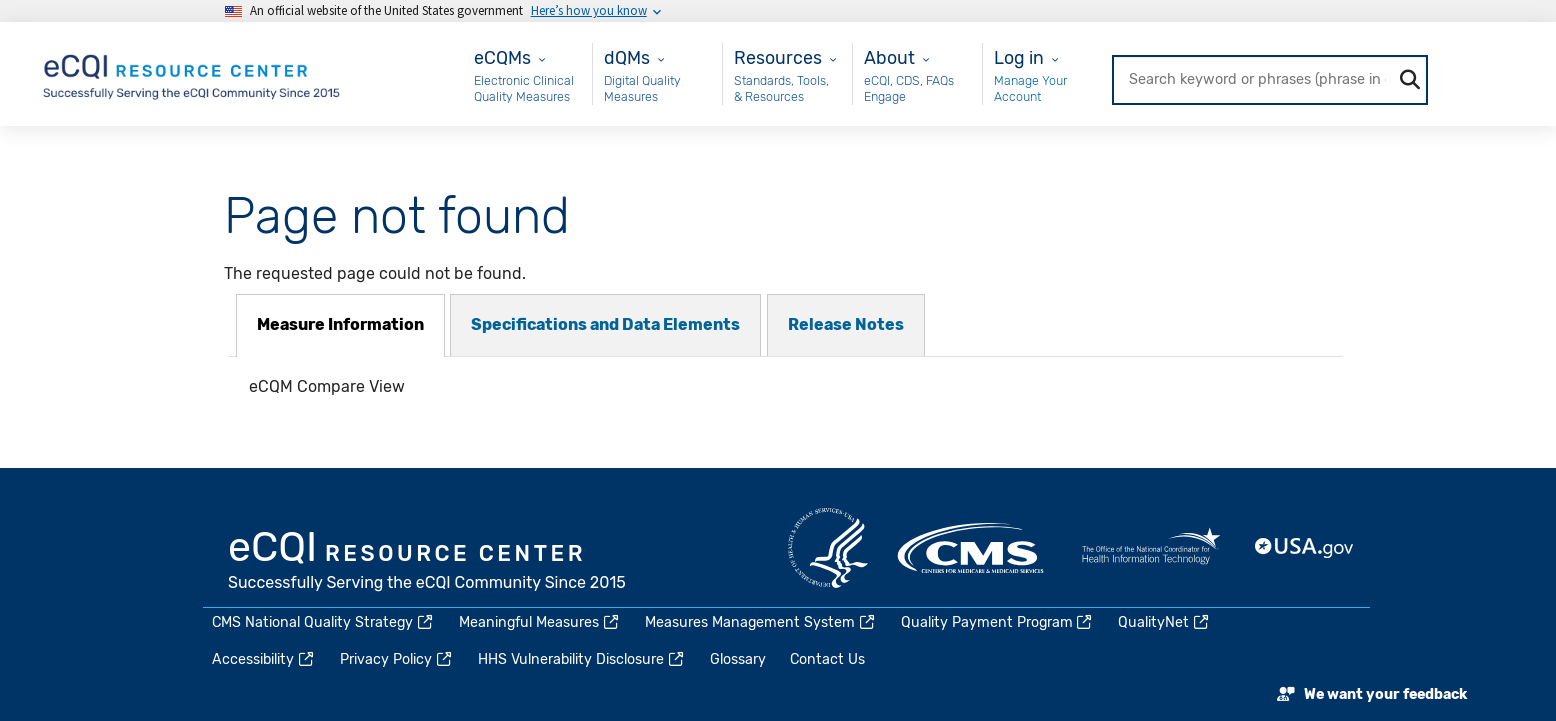 This screenshot has height=721, width=1556. I want to click on HHS.gov [(link is external)], so click(828, 548).